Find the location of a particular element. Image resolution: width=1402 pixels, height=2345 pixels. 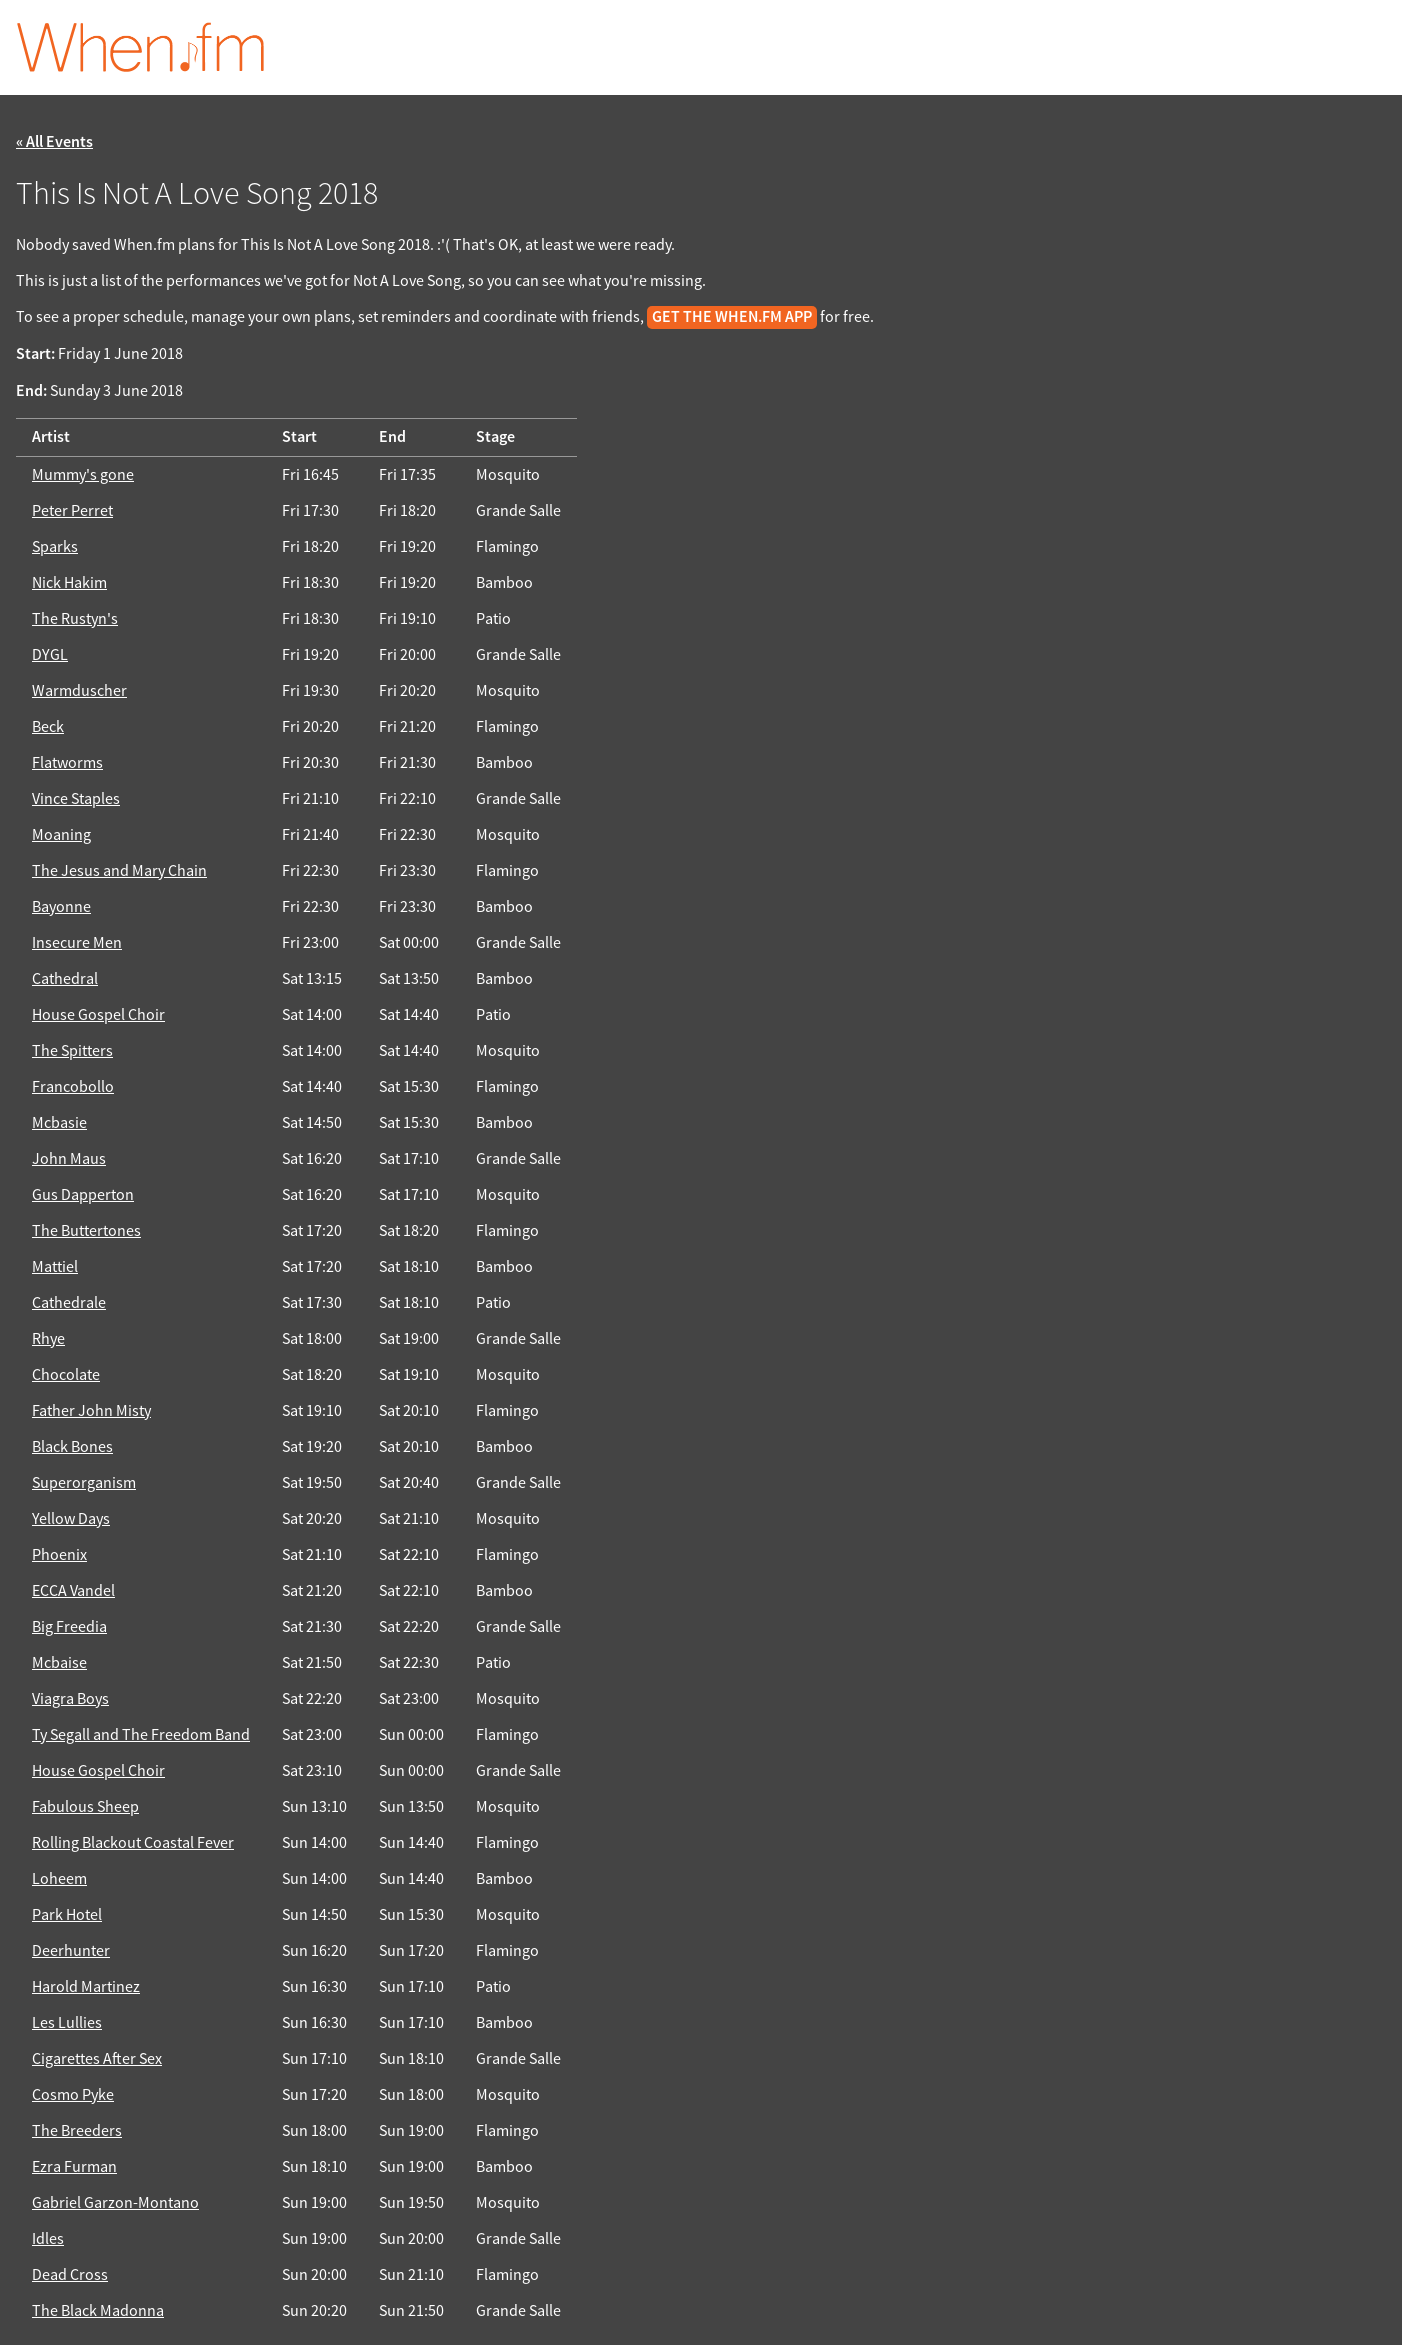

« All Events is located at coordinates (54, 142).